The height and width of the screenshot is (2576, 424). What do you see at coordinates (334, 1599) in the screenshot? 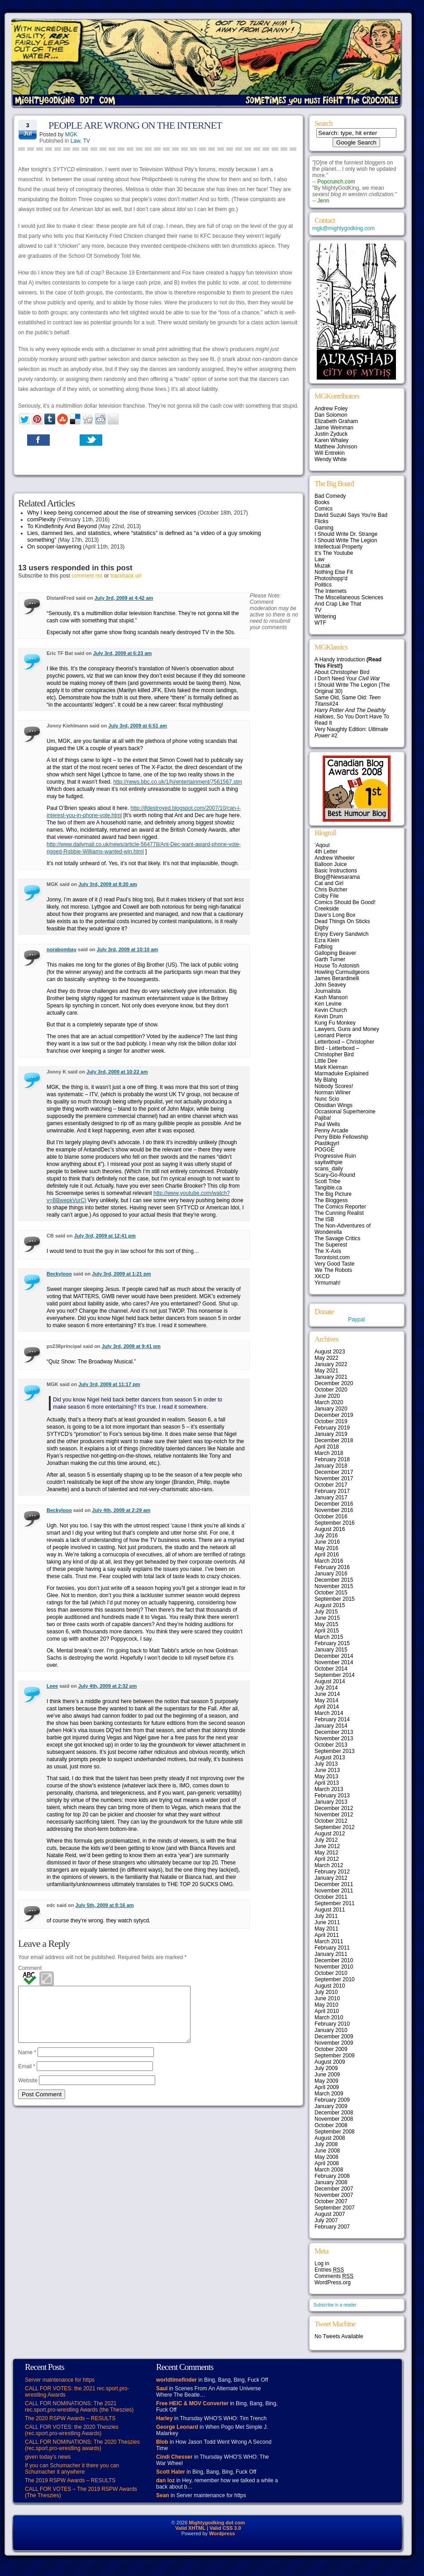
I see `September 2015` at bounding box center [334, 1599].